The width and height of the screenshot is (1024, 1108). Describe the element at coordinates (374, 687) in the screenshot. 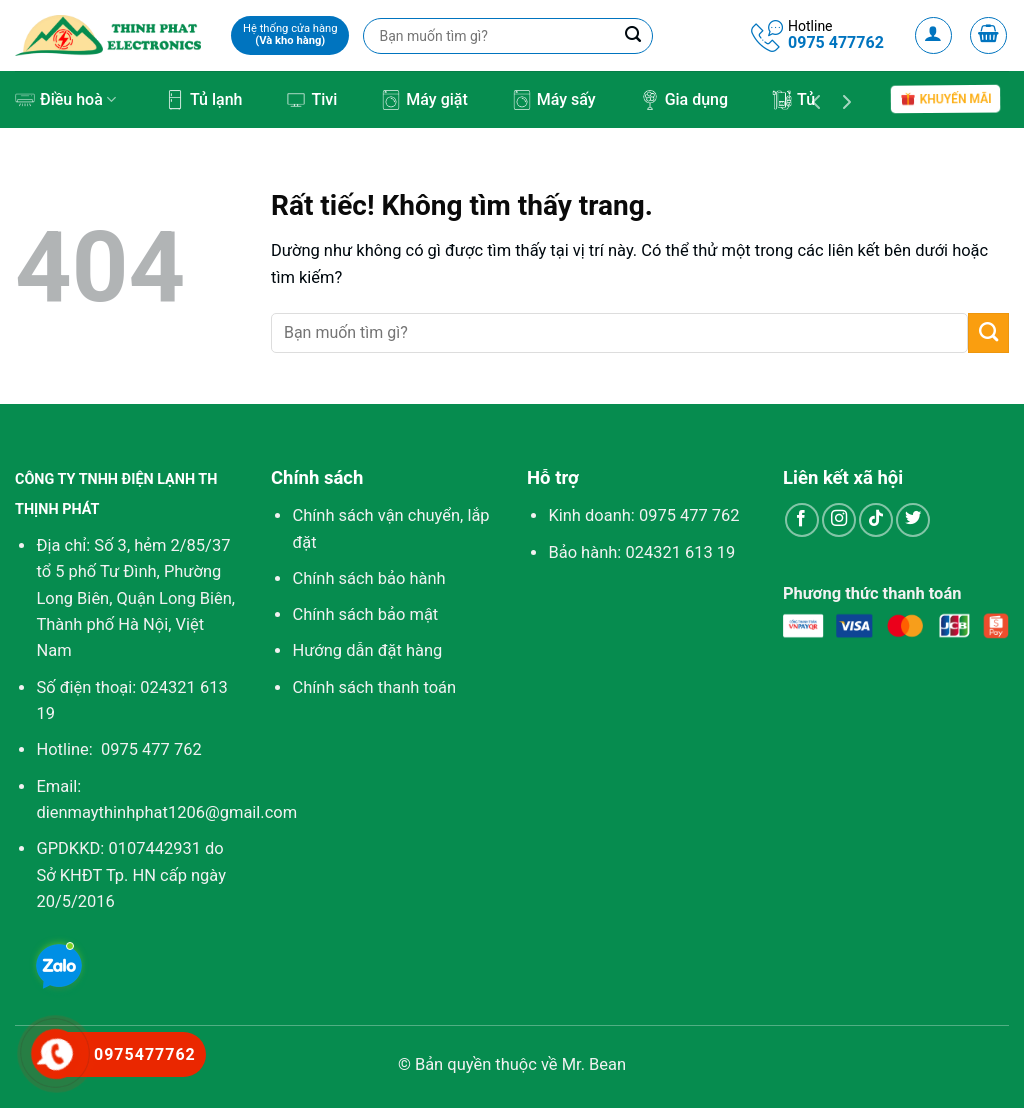

I see `Chính sách thanh toán` at that location.